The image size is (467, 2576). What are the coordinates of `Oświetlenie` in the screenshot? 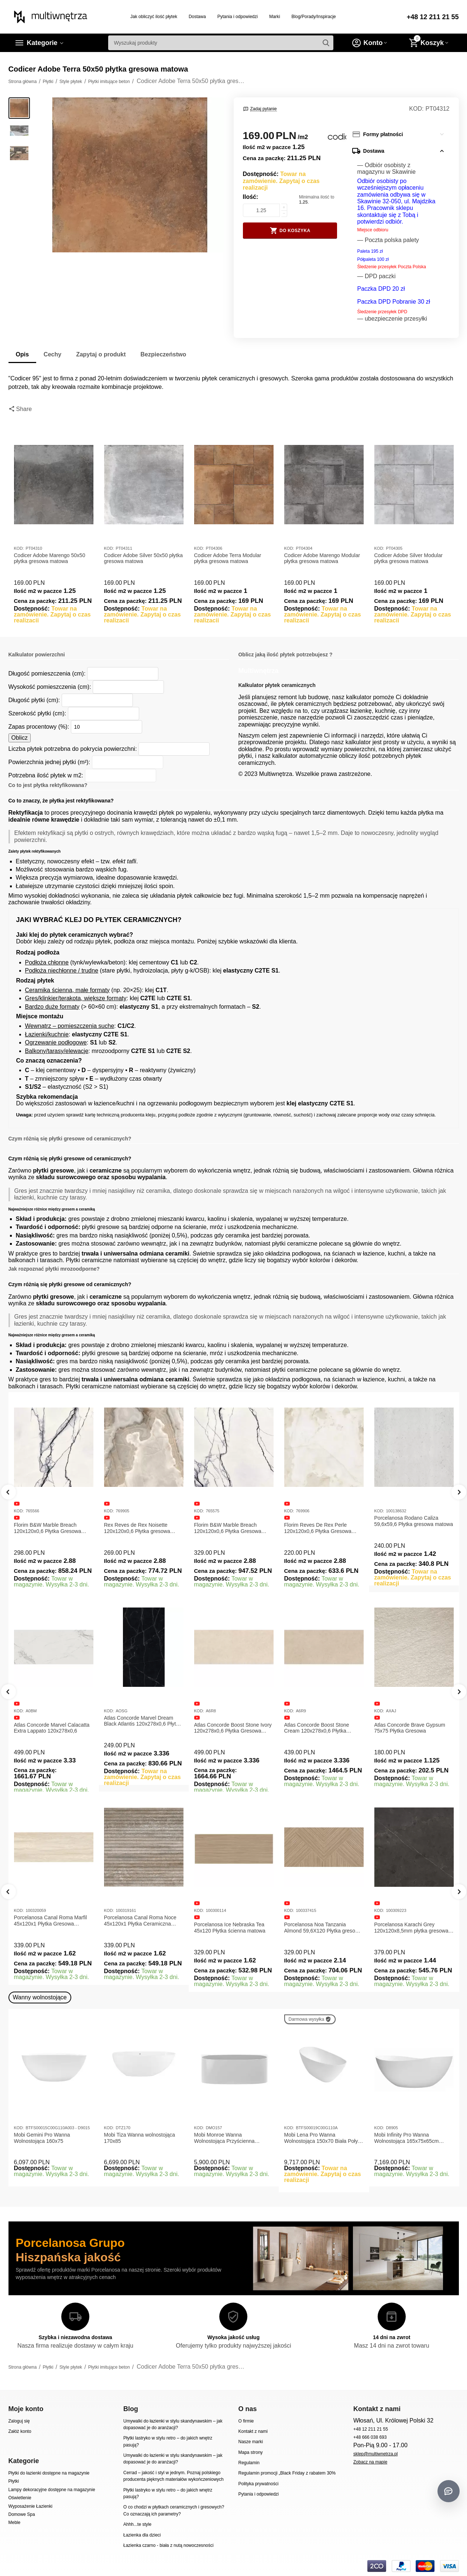 It's located at (19, 2497).